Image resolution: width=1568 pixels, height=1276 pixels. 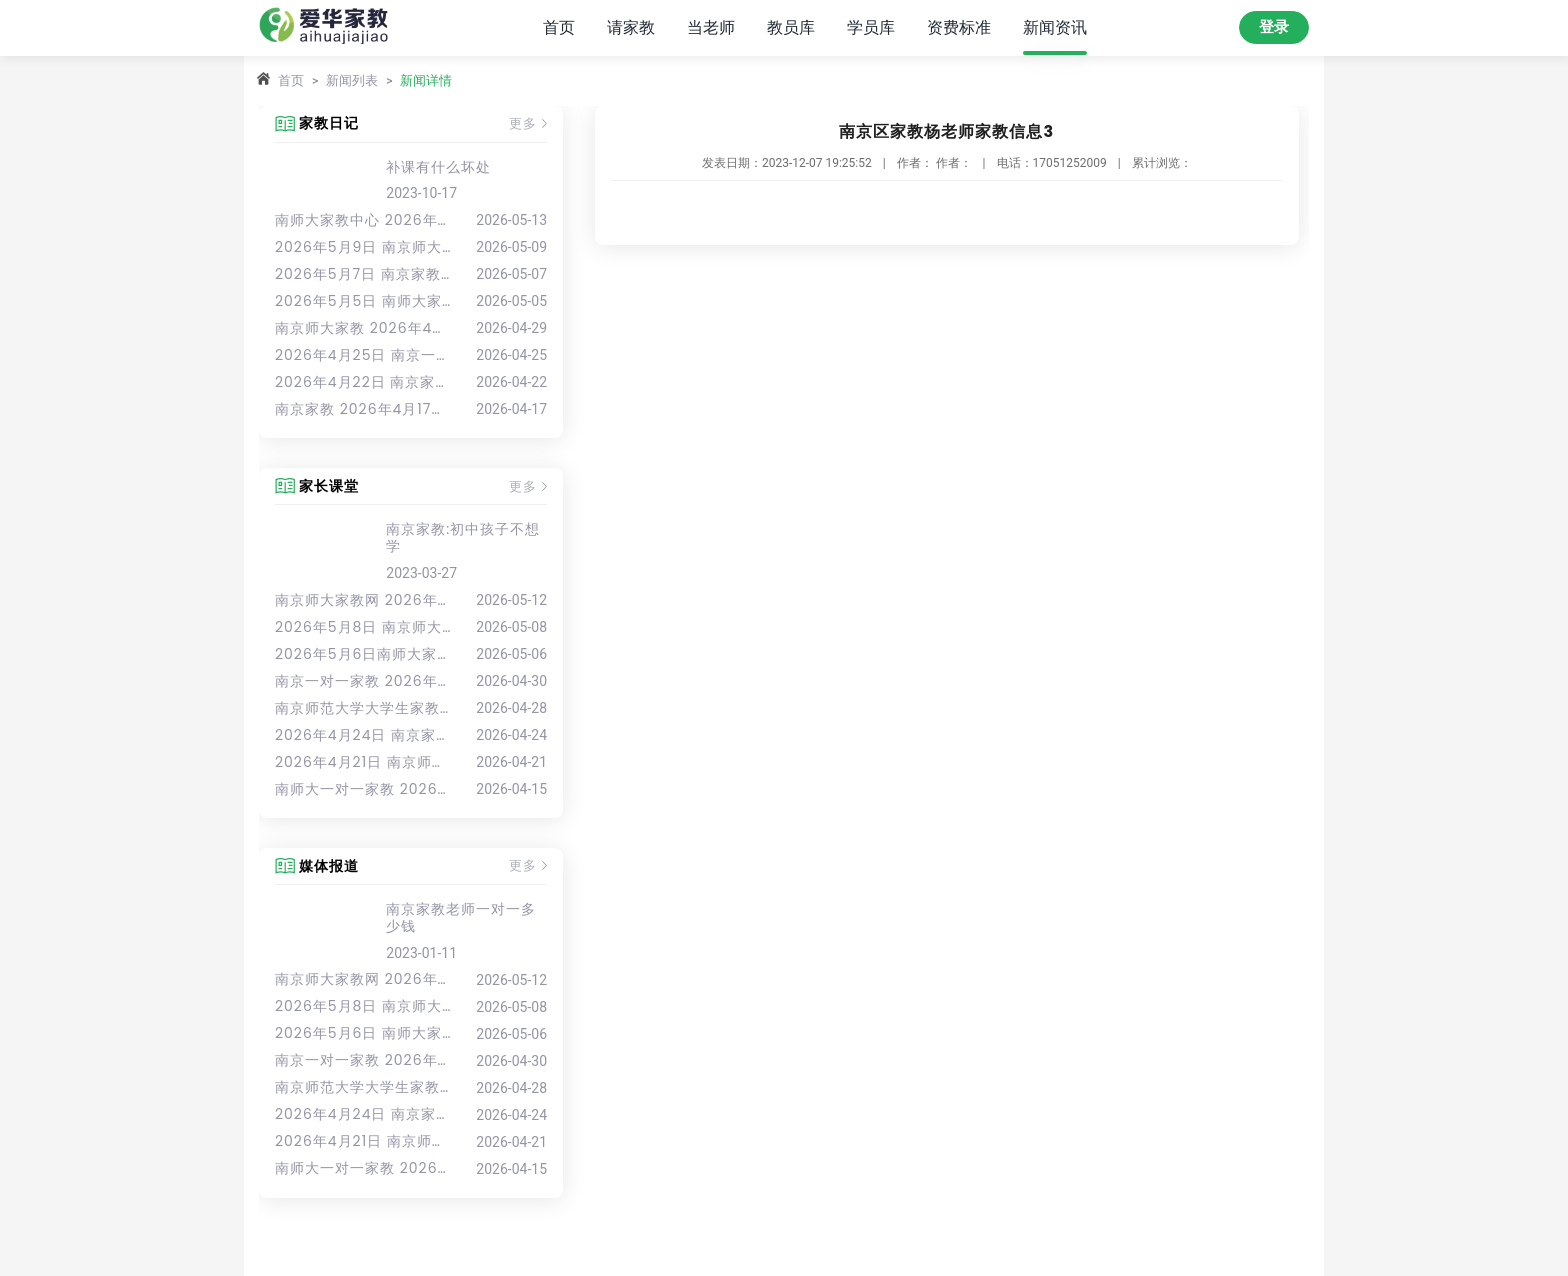 What do you see at coordinates (791, 27) in the screenshot?
I see `教员库` at bounding box center [791, 27].